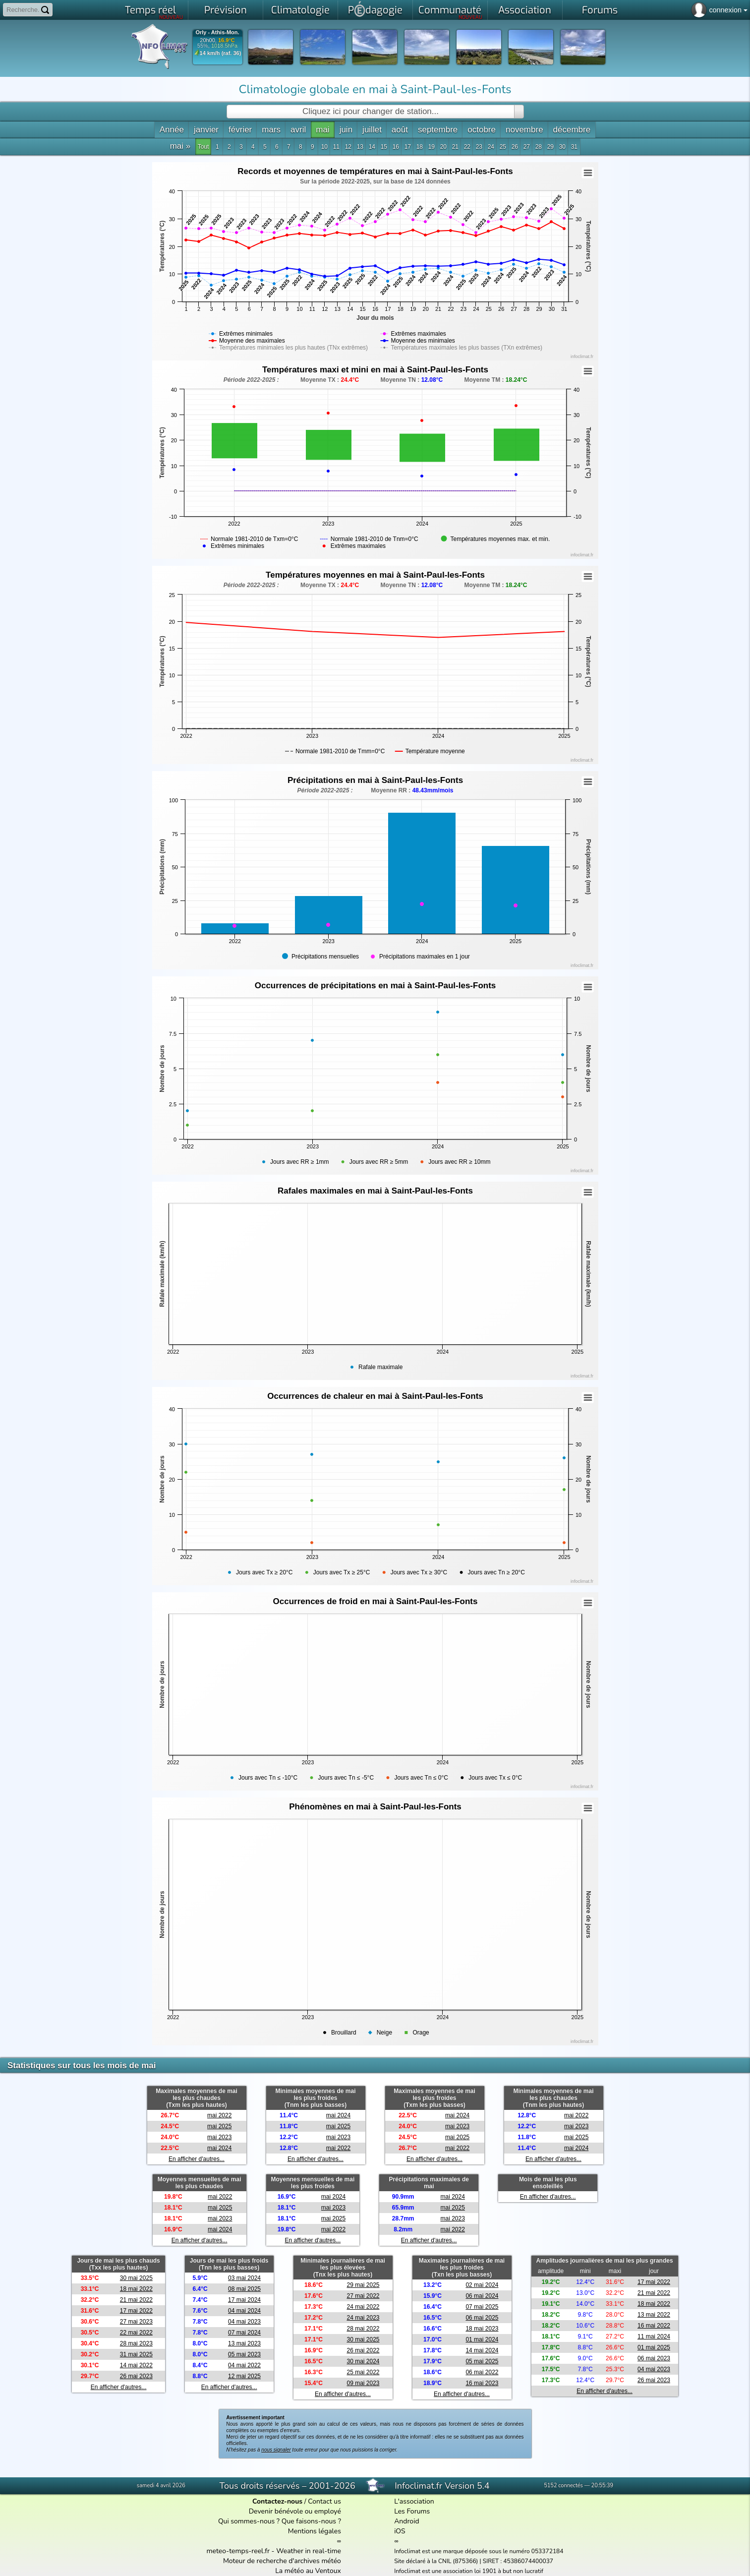 This screenshot has height=2576, width=750. Describe the element at coordinates (362, 2383) in the screenshot. I see `09 mai 2023` at that location.